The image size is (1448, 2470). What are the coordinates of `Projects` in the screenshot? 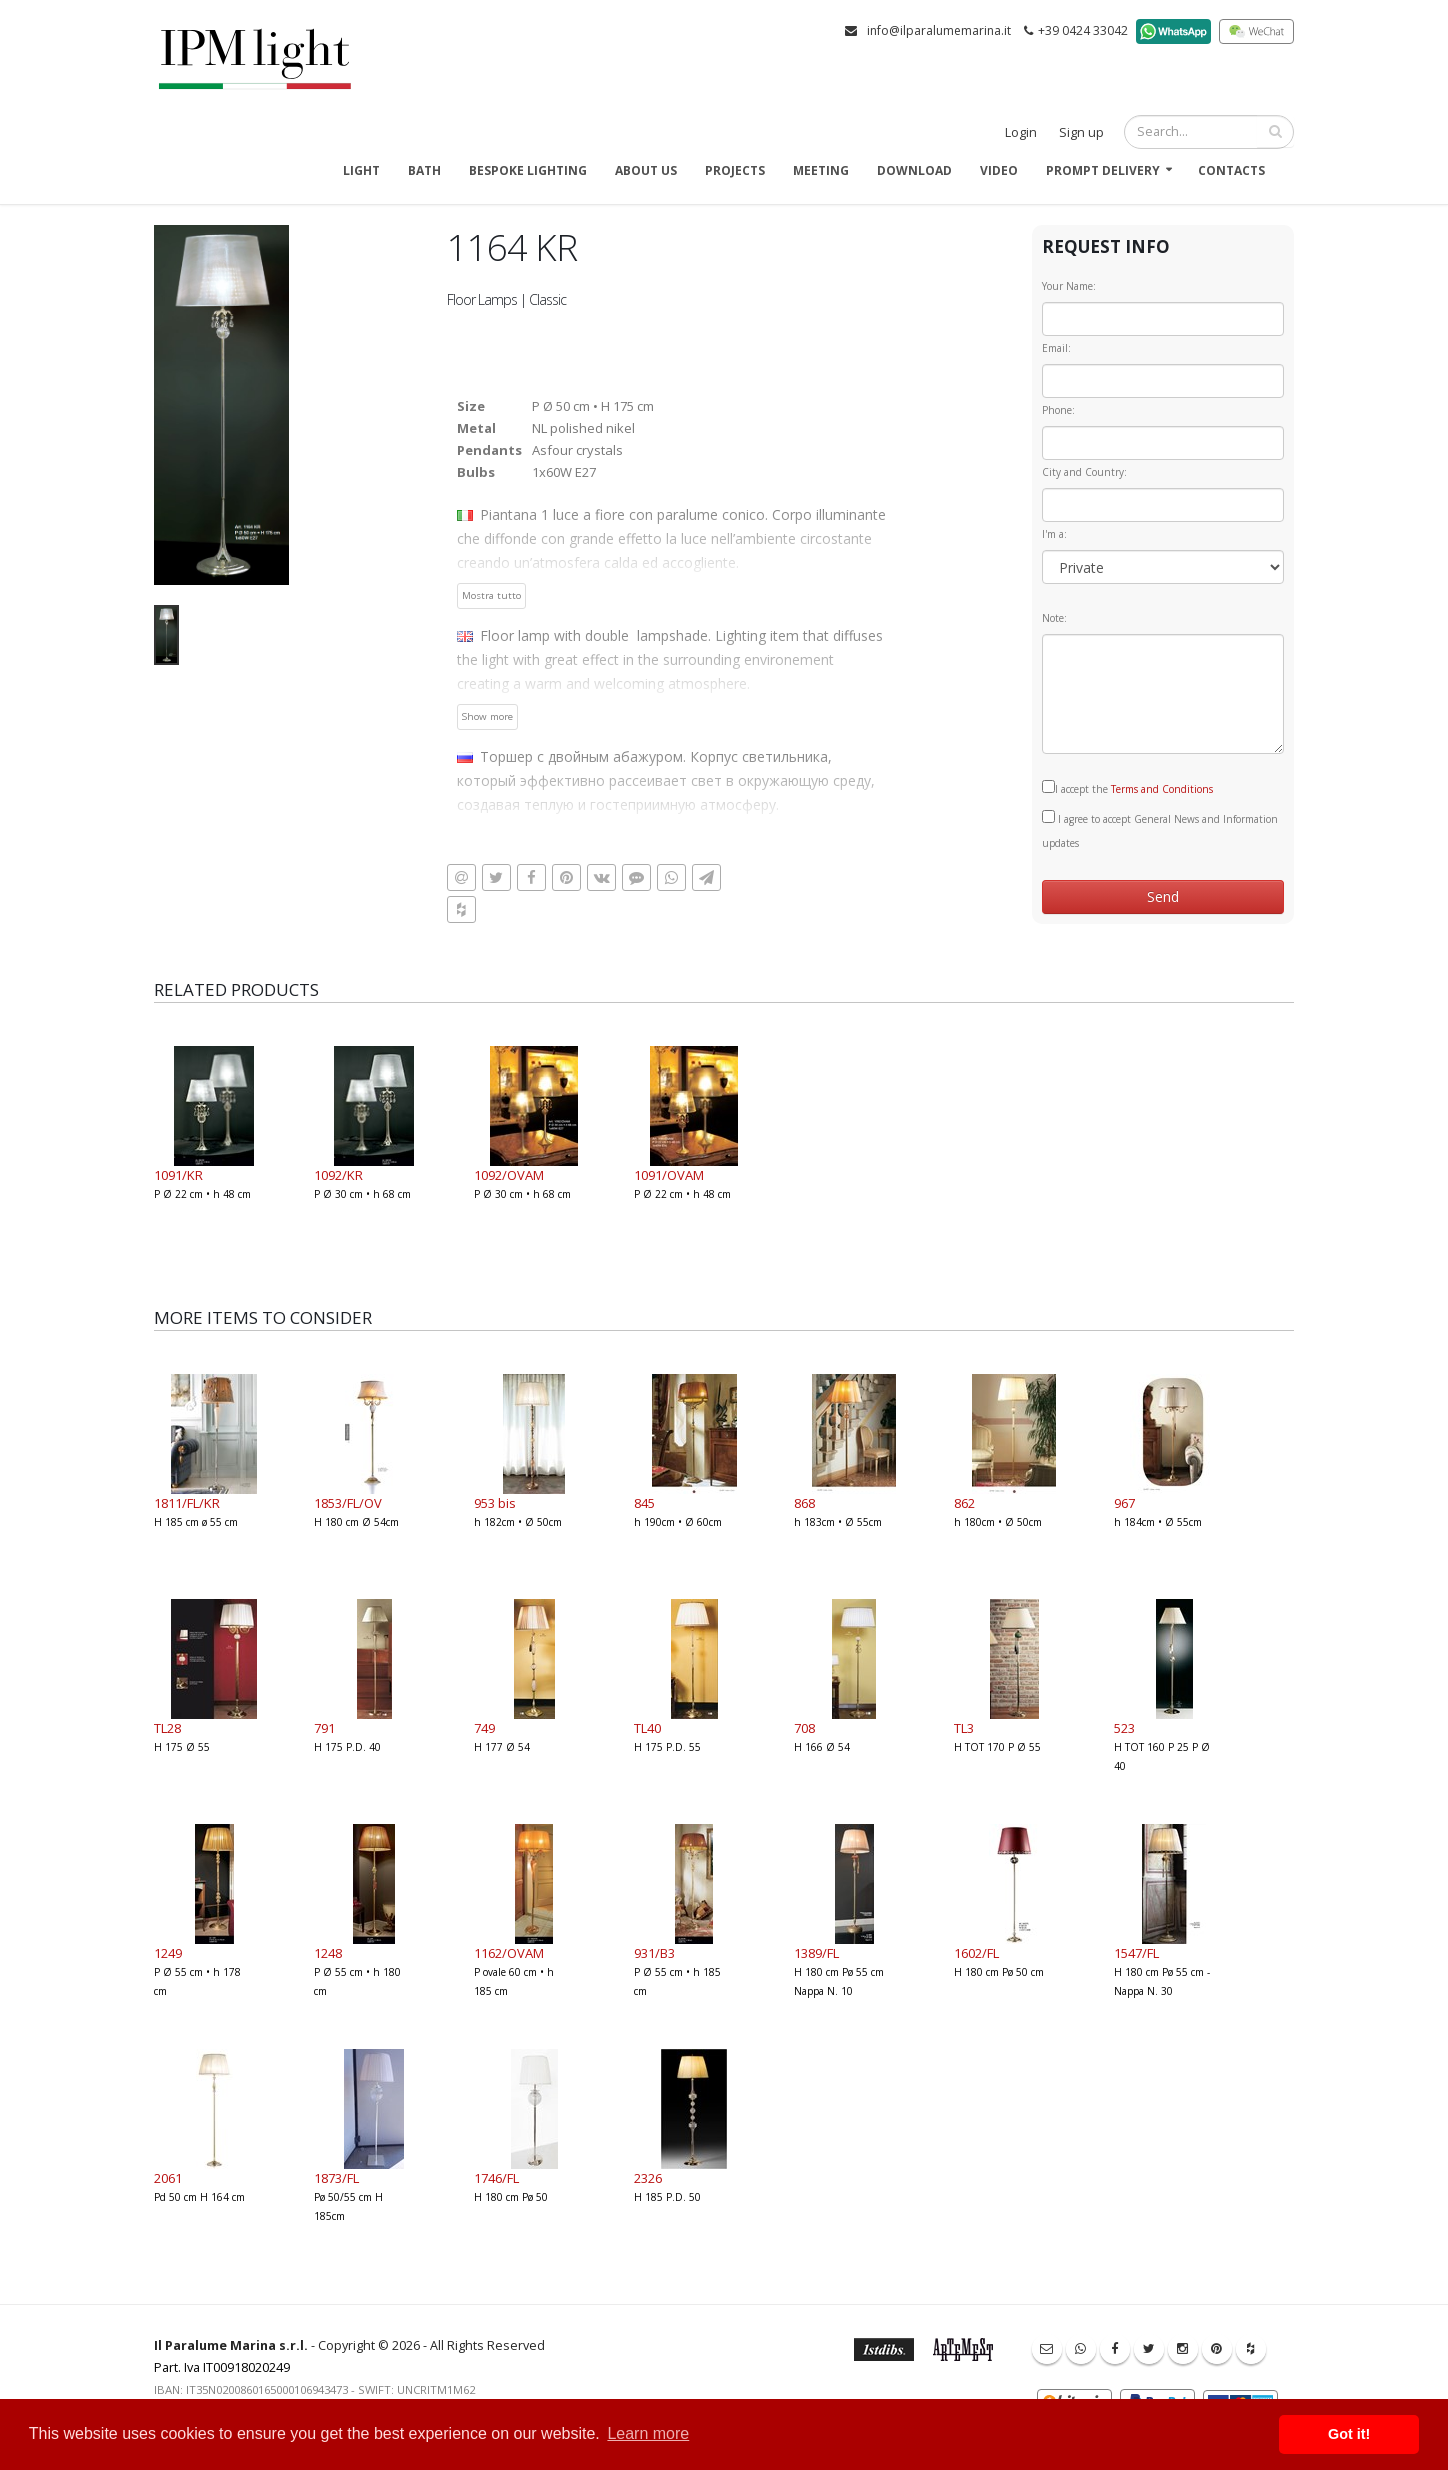 It's located at (735, 170).